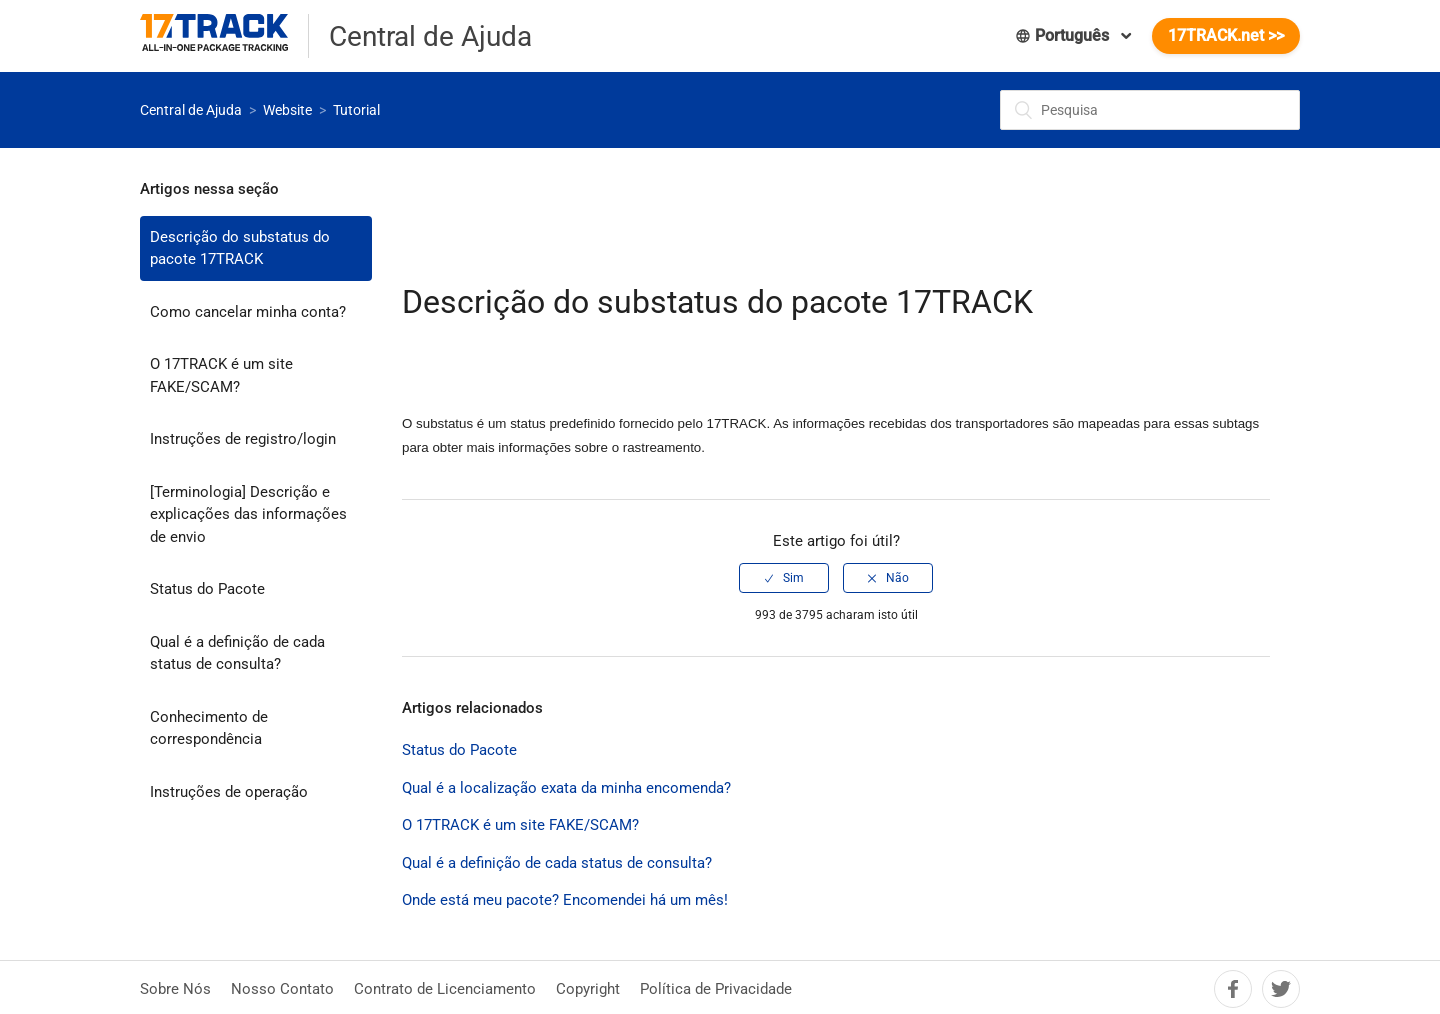 This screenshot has height=1014, width=1440. Describe the element at coordinates (191, 110) in the screenshot. I see `Central de Ajuda` at that location.